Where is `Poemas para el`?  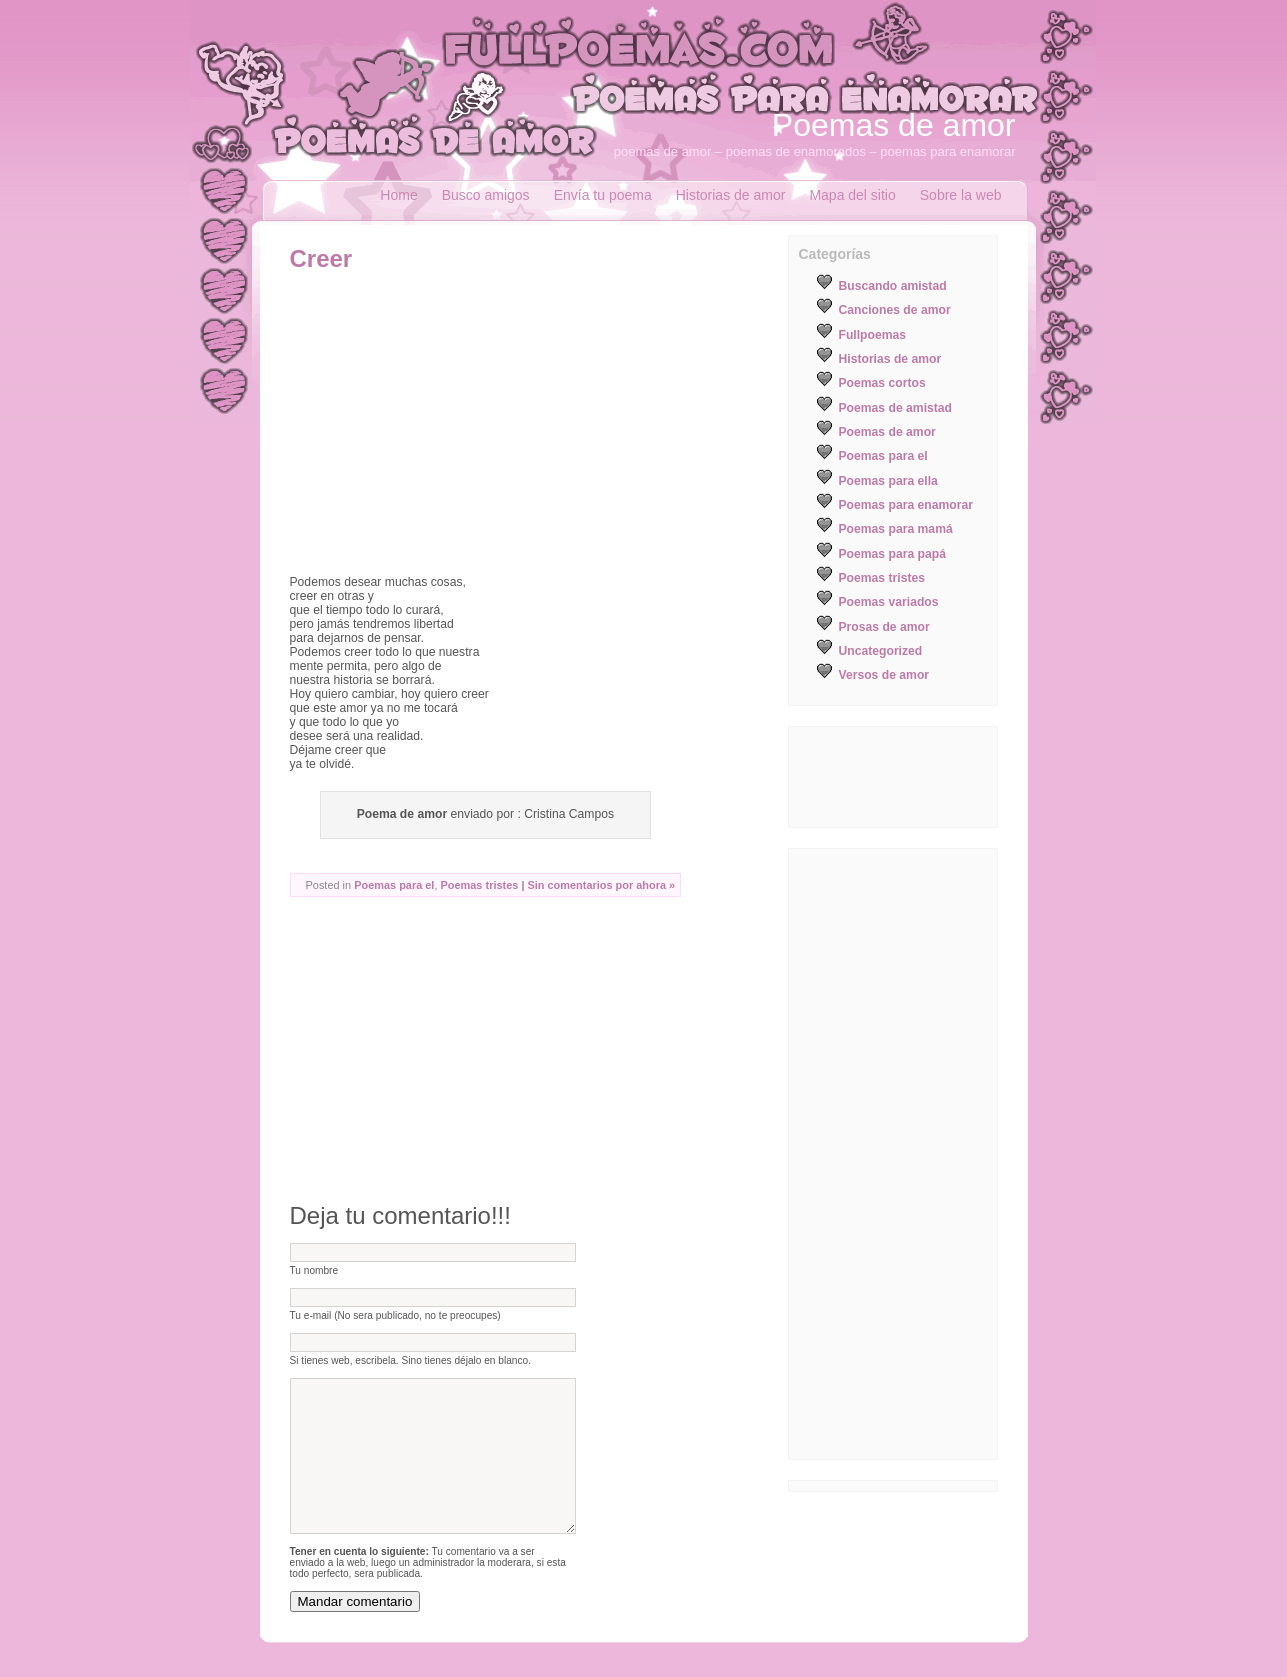
Poemas para el is located at coordinates (394, 885).